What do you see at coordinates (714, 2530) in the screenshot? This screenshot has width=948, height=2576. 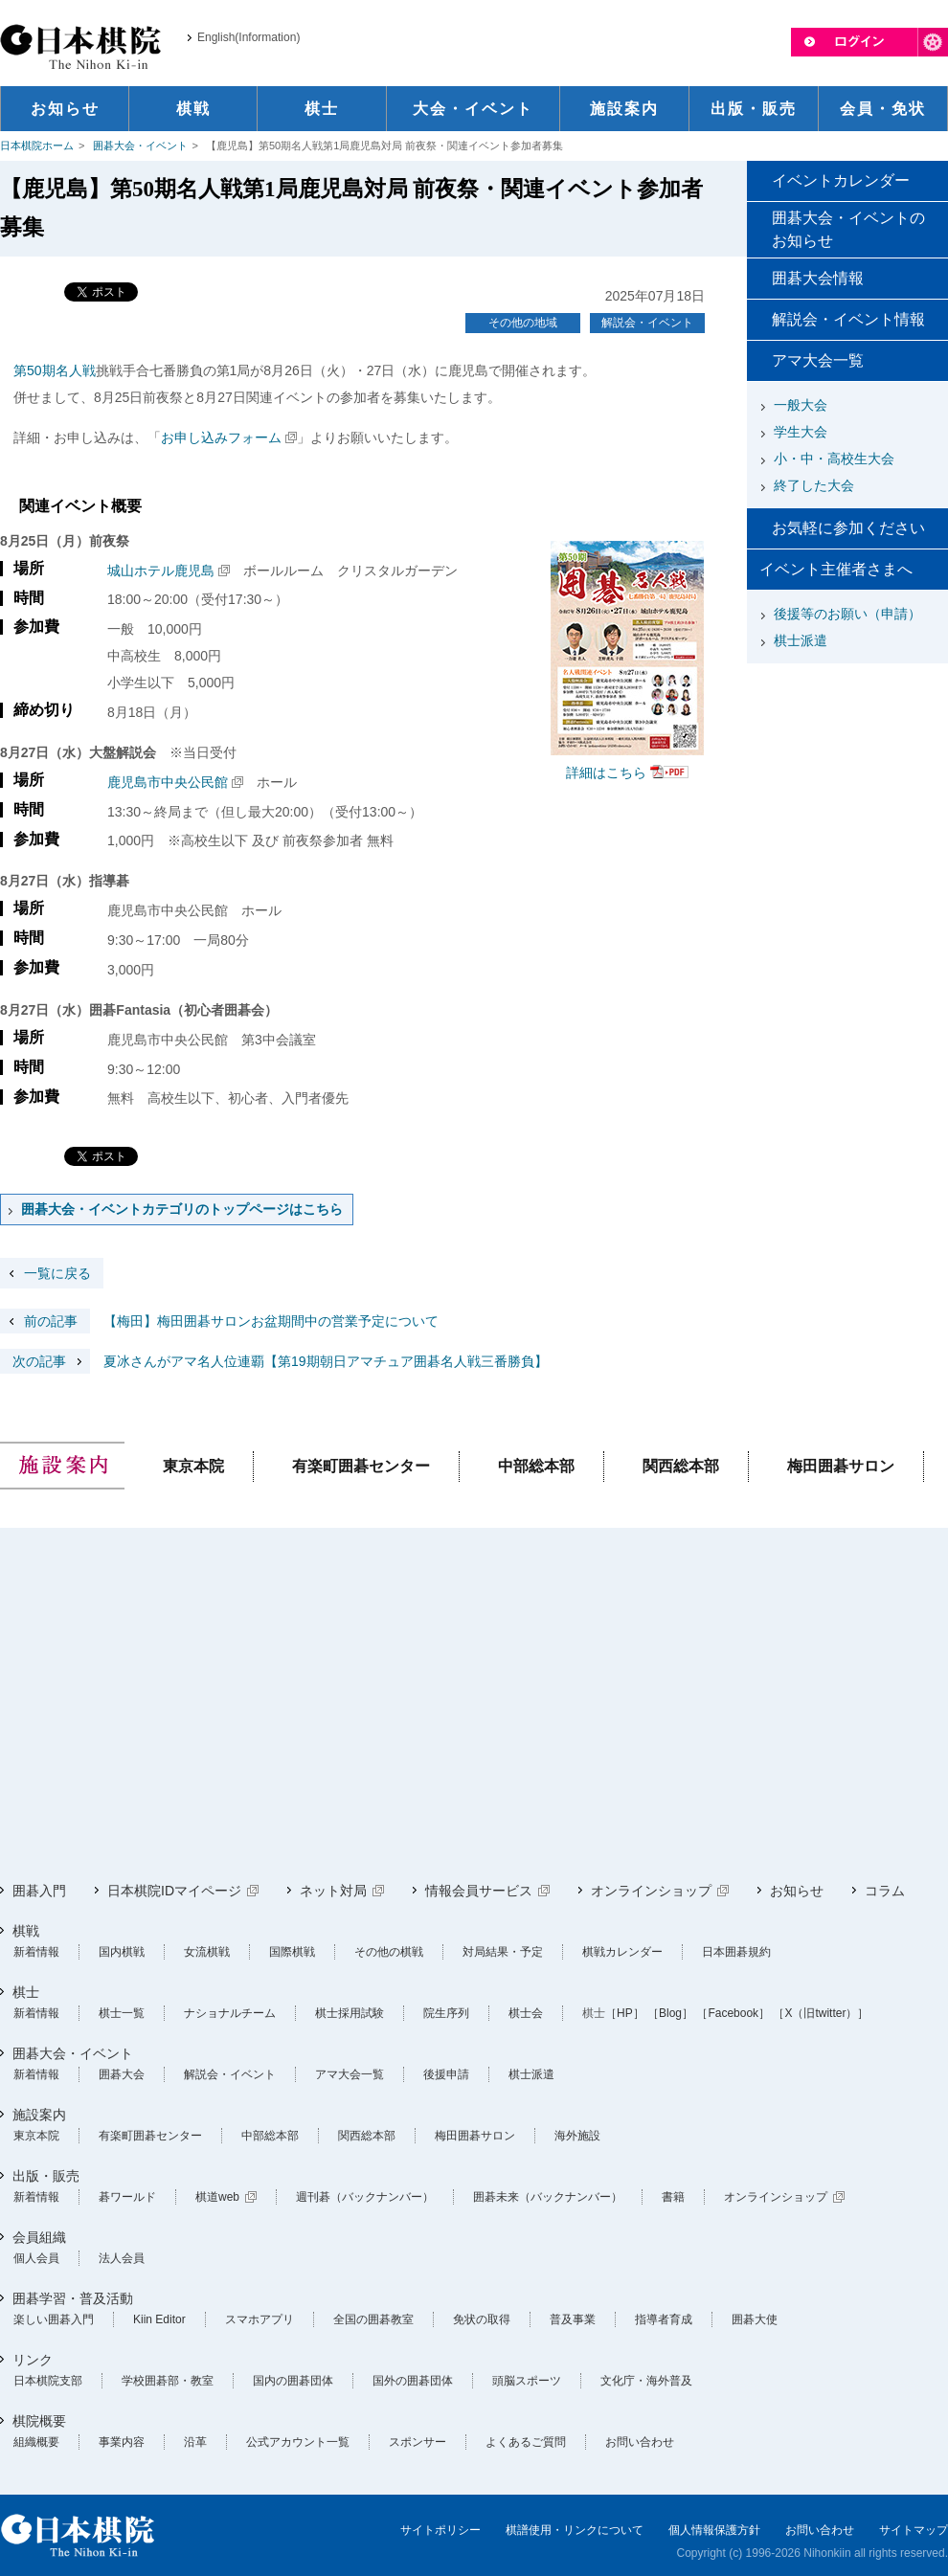 I see `個人情報保護方針` at bounding box center [714, 2530].